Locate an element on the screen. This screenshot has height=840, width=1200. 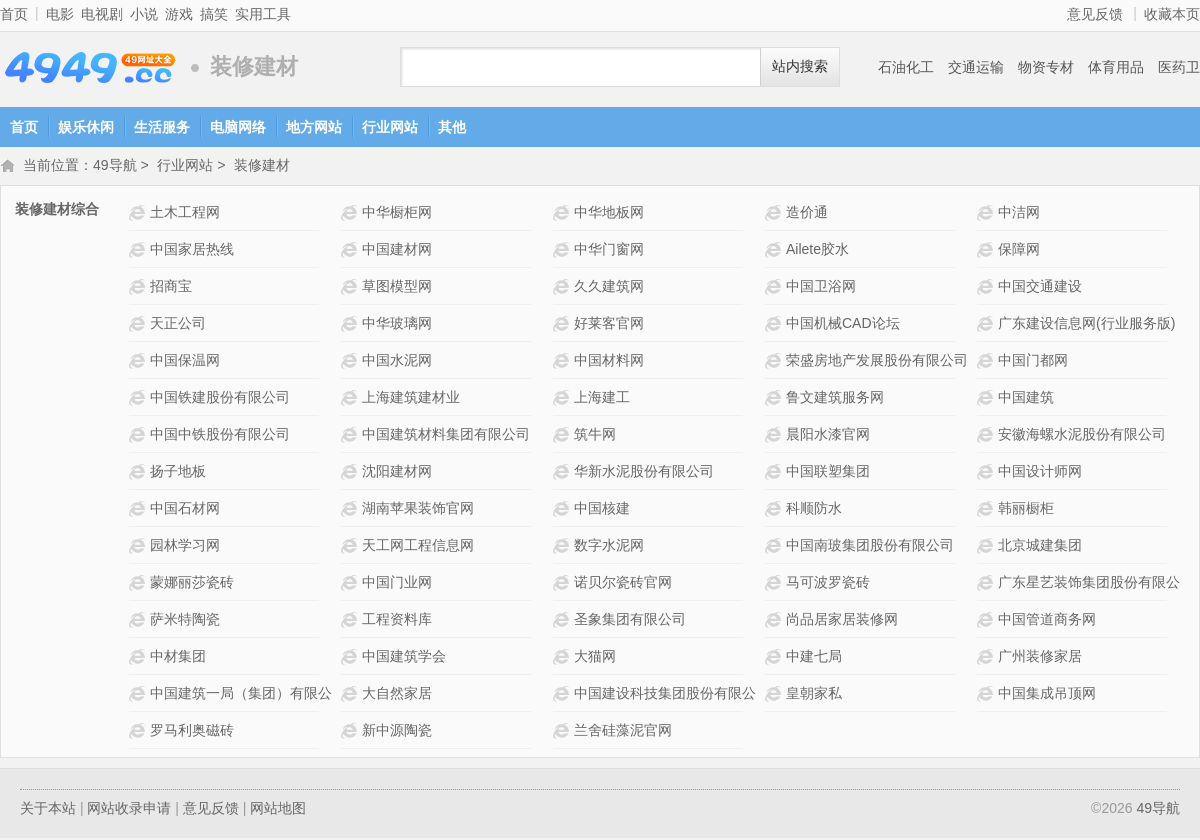
马可波罗瓷砖 is located at coordinates (828, 584).